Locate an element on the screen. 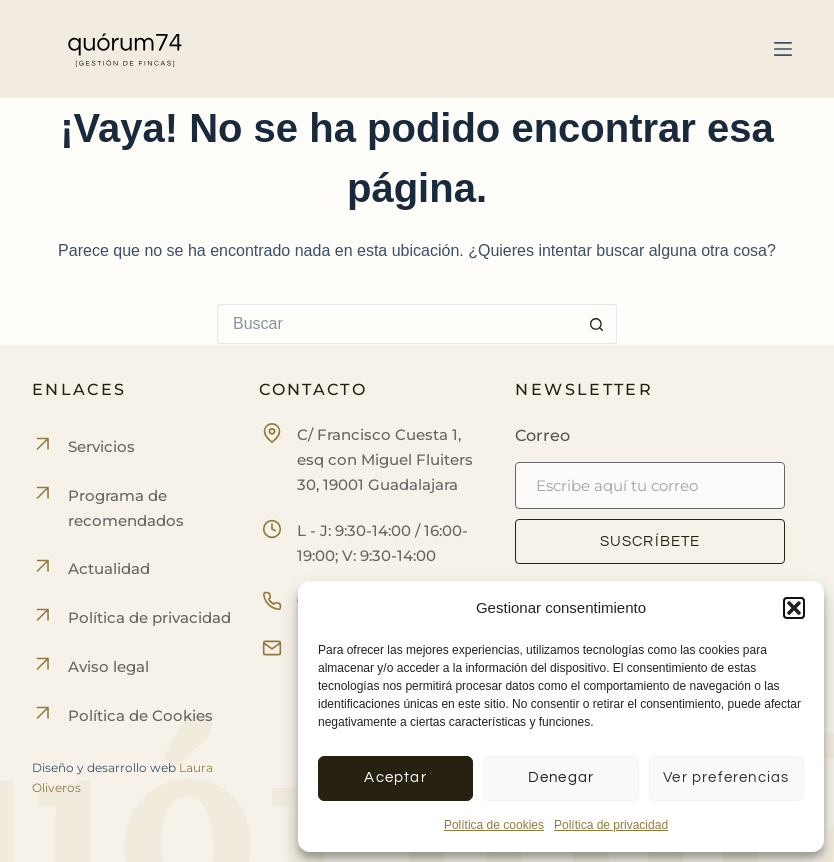 This screenshot has height=862, width=834. Correo is located at coordinates (542, 435).